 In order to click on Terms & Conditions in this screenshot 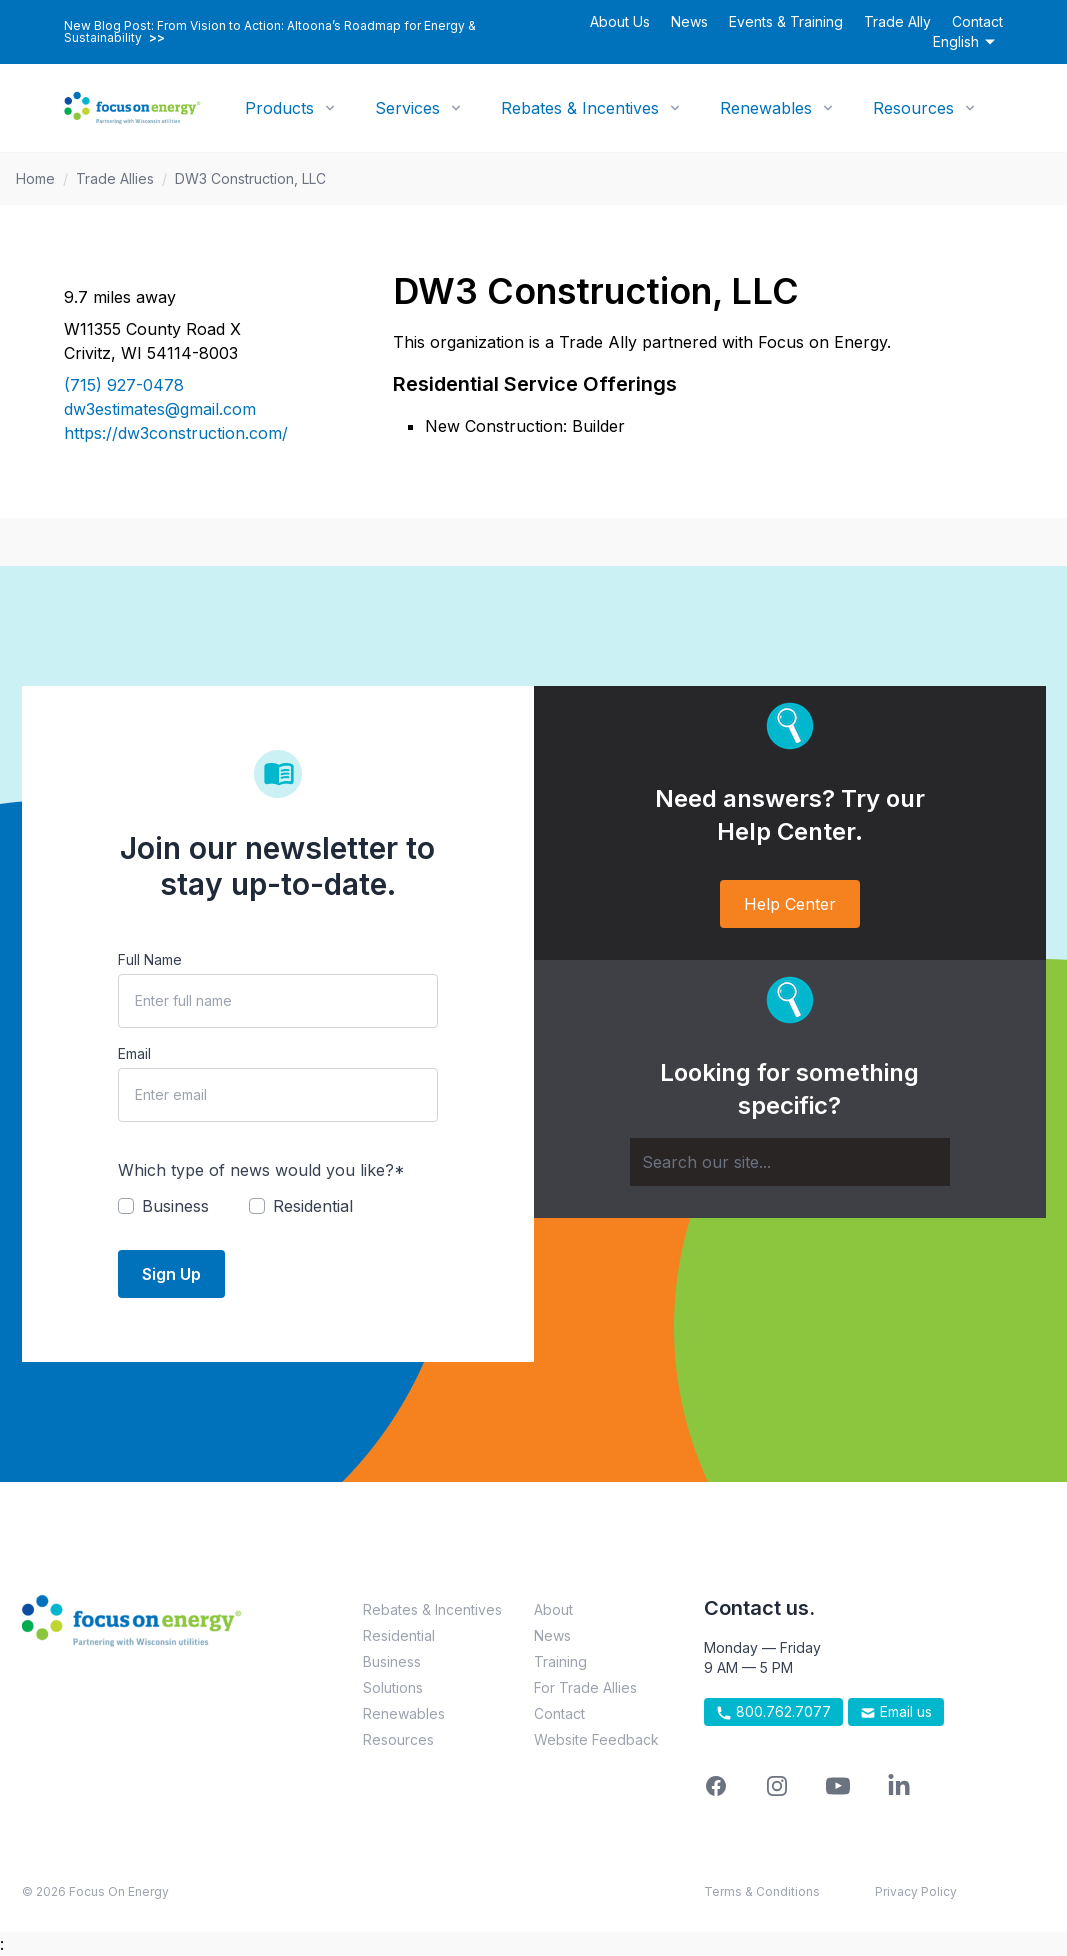, I will do `click(762, 1891)`.